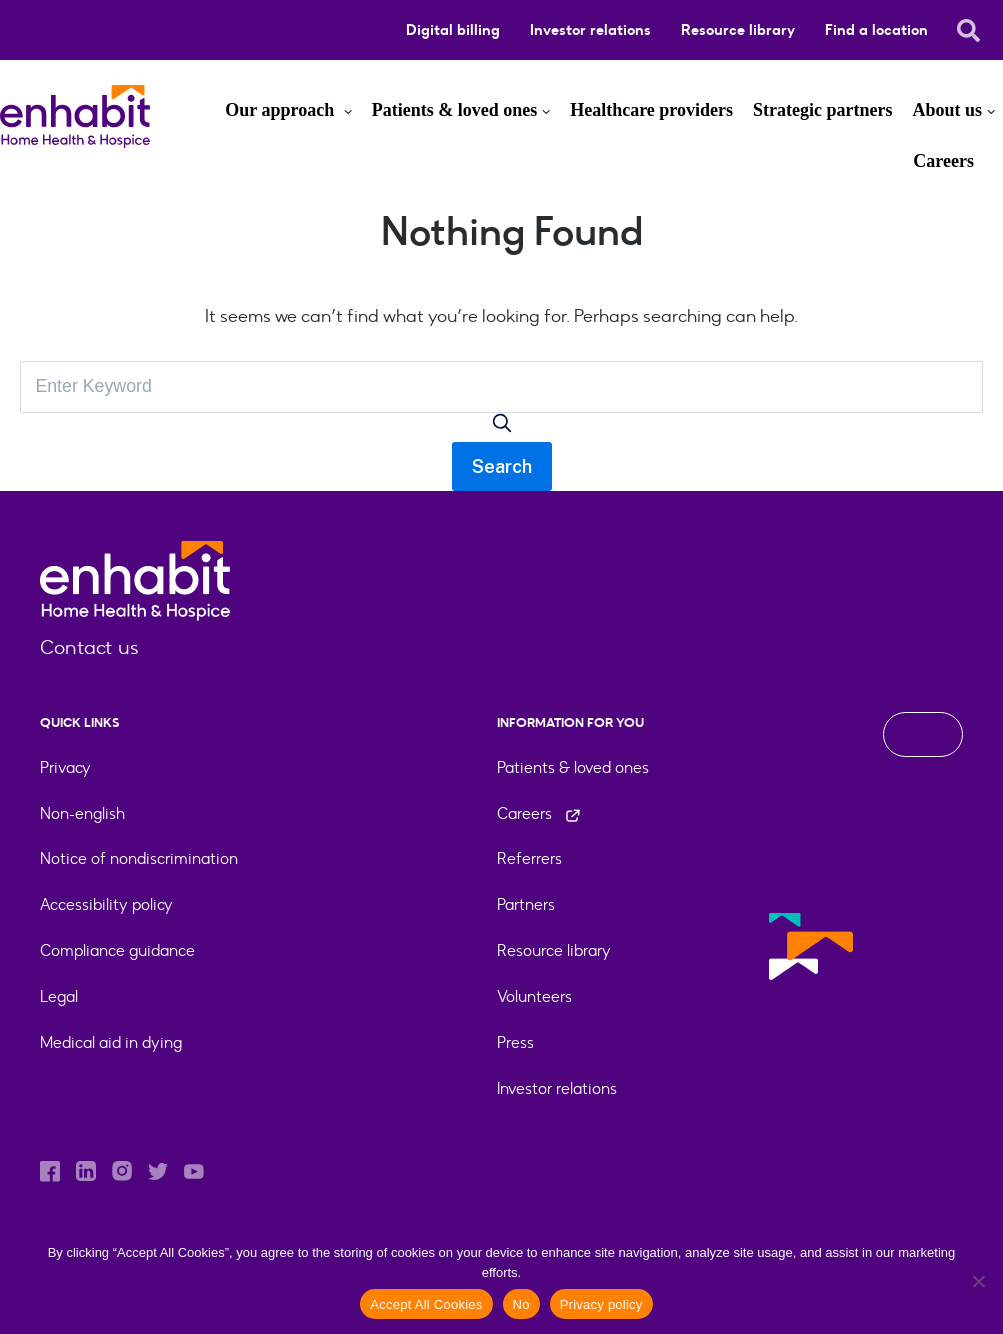 This screenshot has width=1003, height=1334. What do you see at coordinates (89, 648) in the screenshot?
I see `Contact us` at bounding box center [89, 648].